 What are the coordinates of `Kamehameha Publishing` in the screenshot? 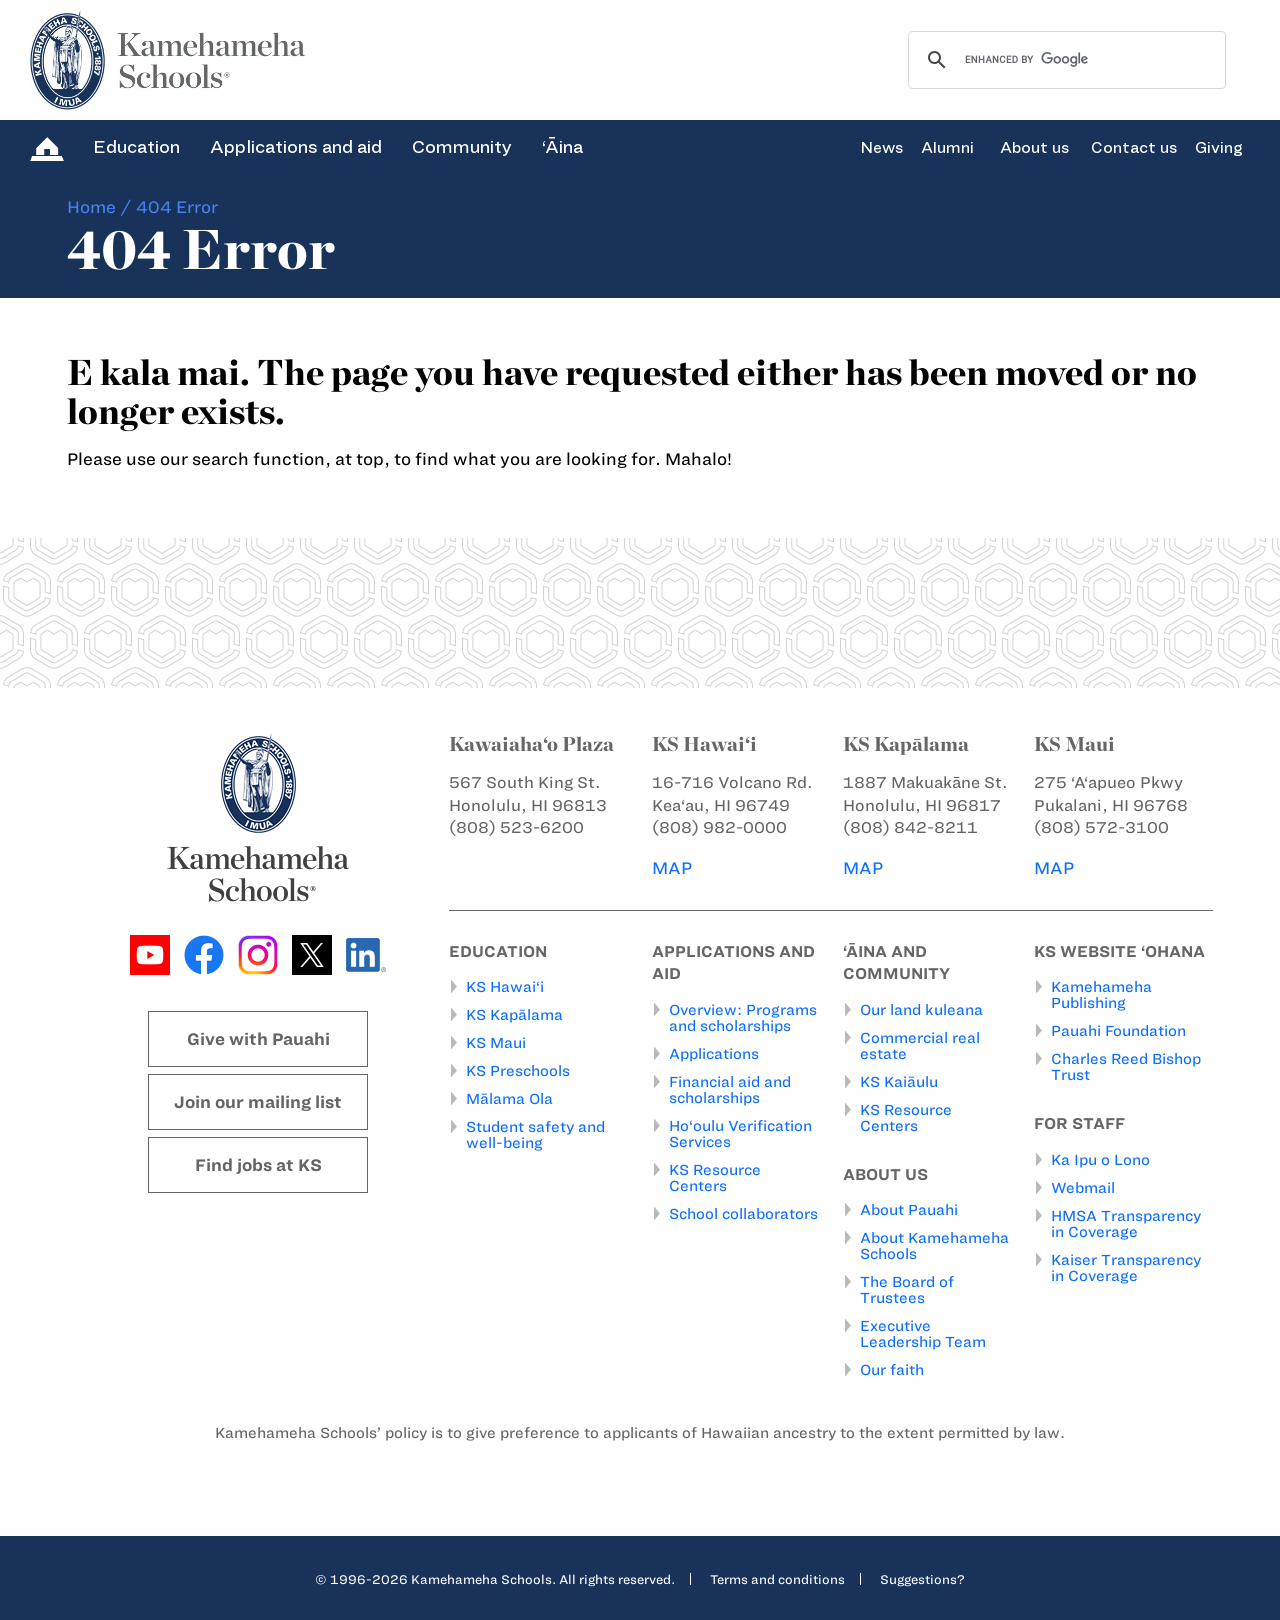 It's located at (1101, 995).